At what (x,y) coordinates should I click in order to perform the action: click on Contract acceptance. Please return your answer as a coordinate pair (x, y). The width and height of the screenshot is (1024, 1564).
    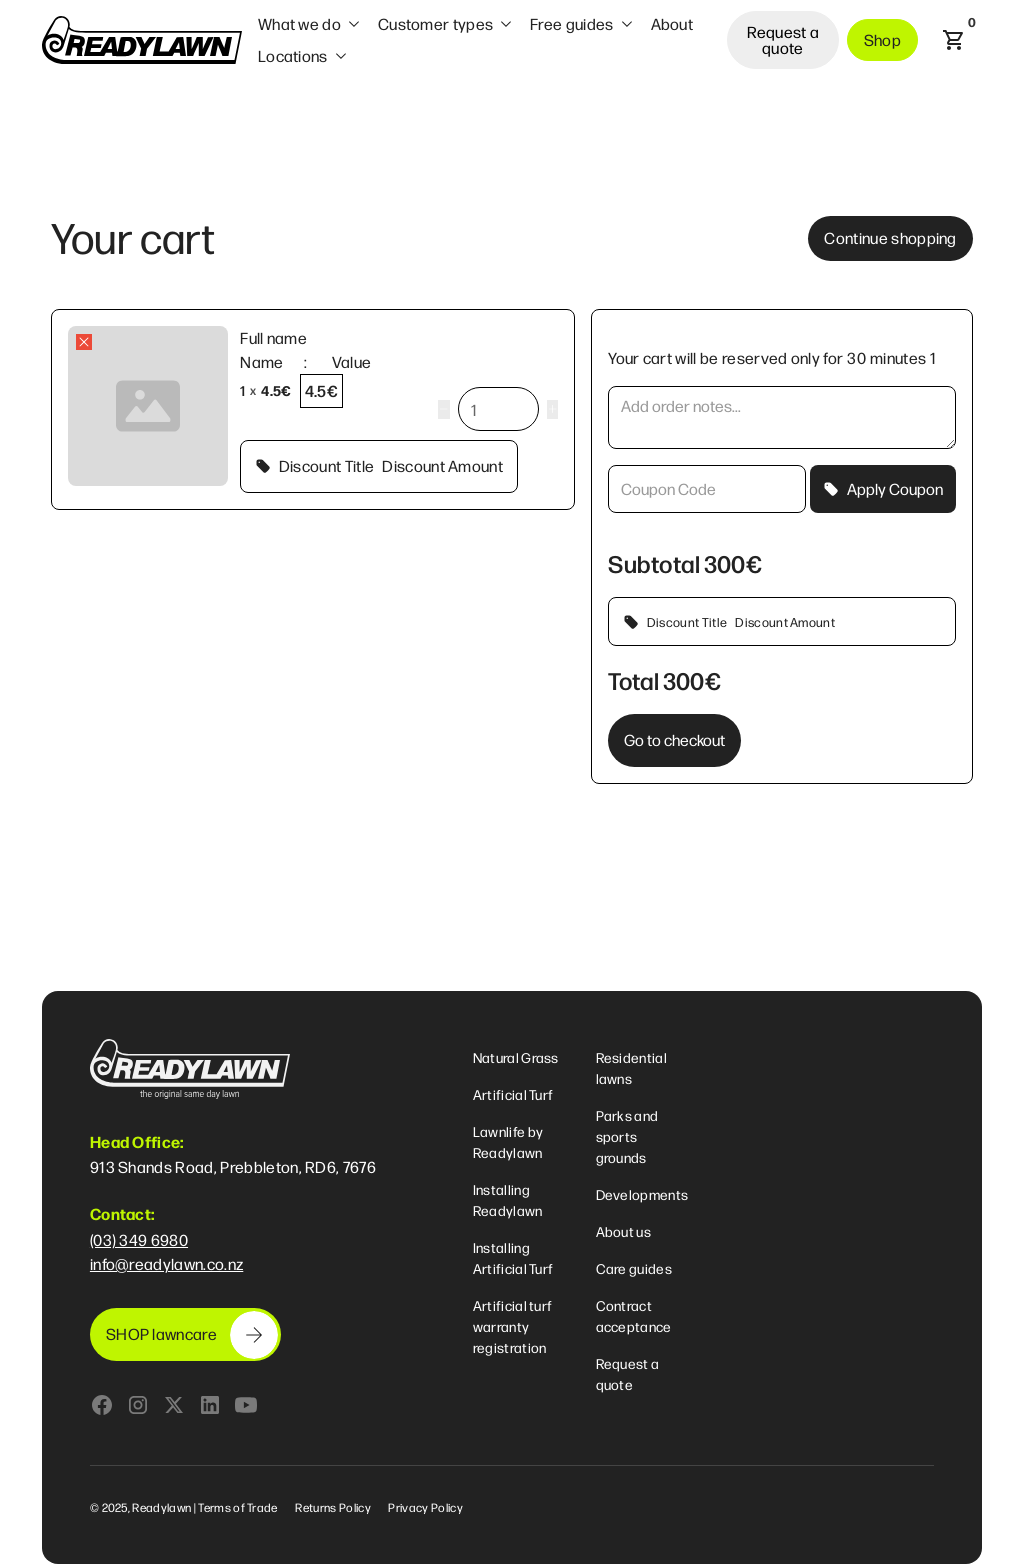
    Looking at the image, I should click on (634, 1315).